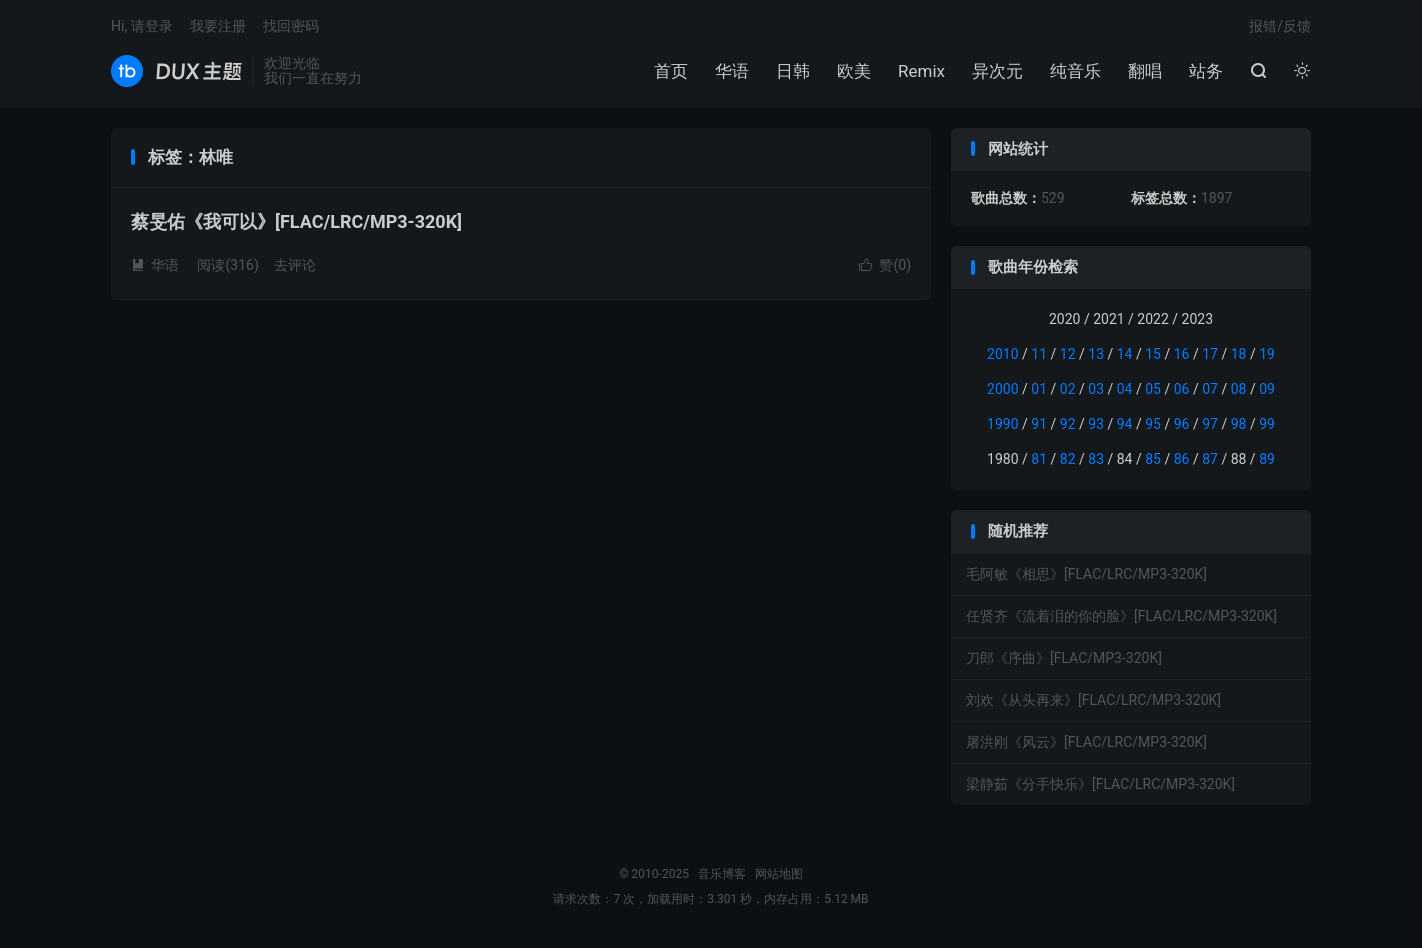  What do you see at coordinates (732, 71) in the screenshot?
I see `华语` at bounding box center [732, 71].